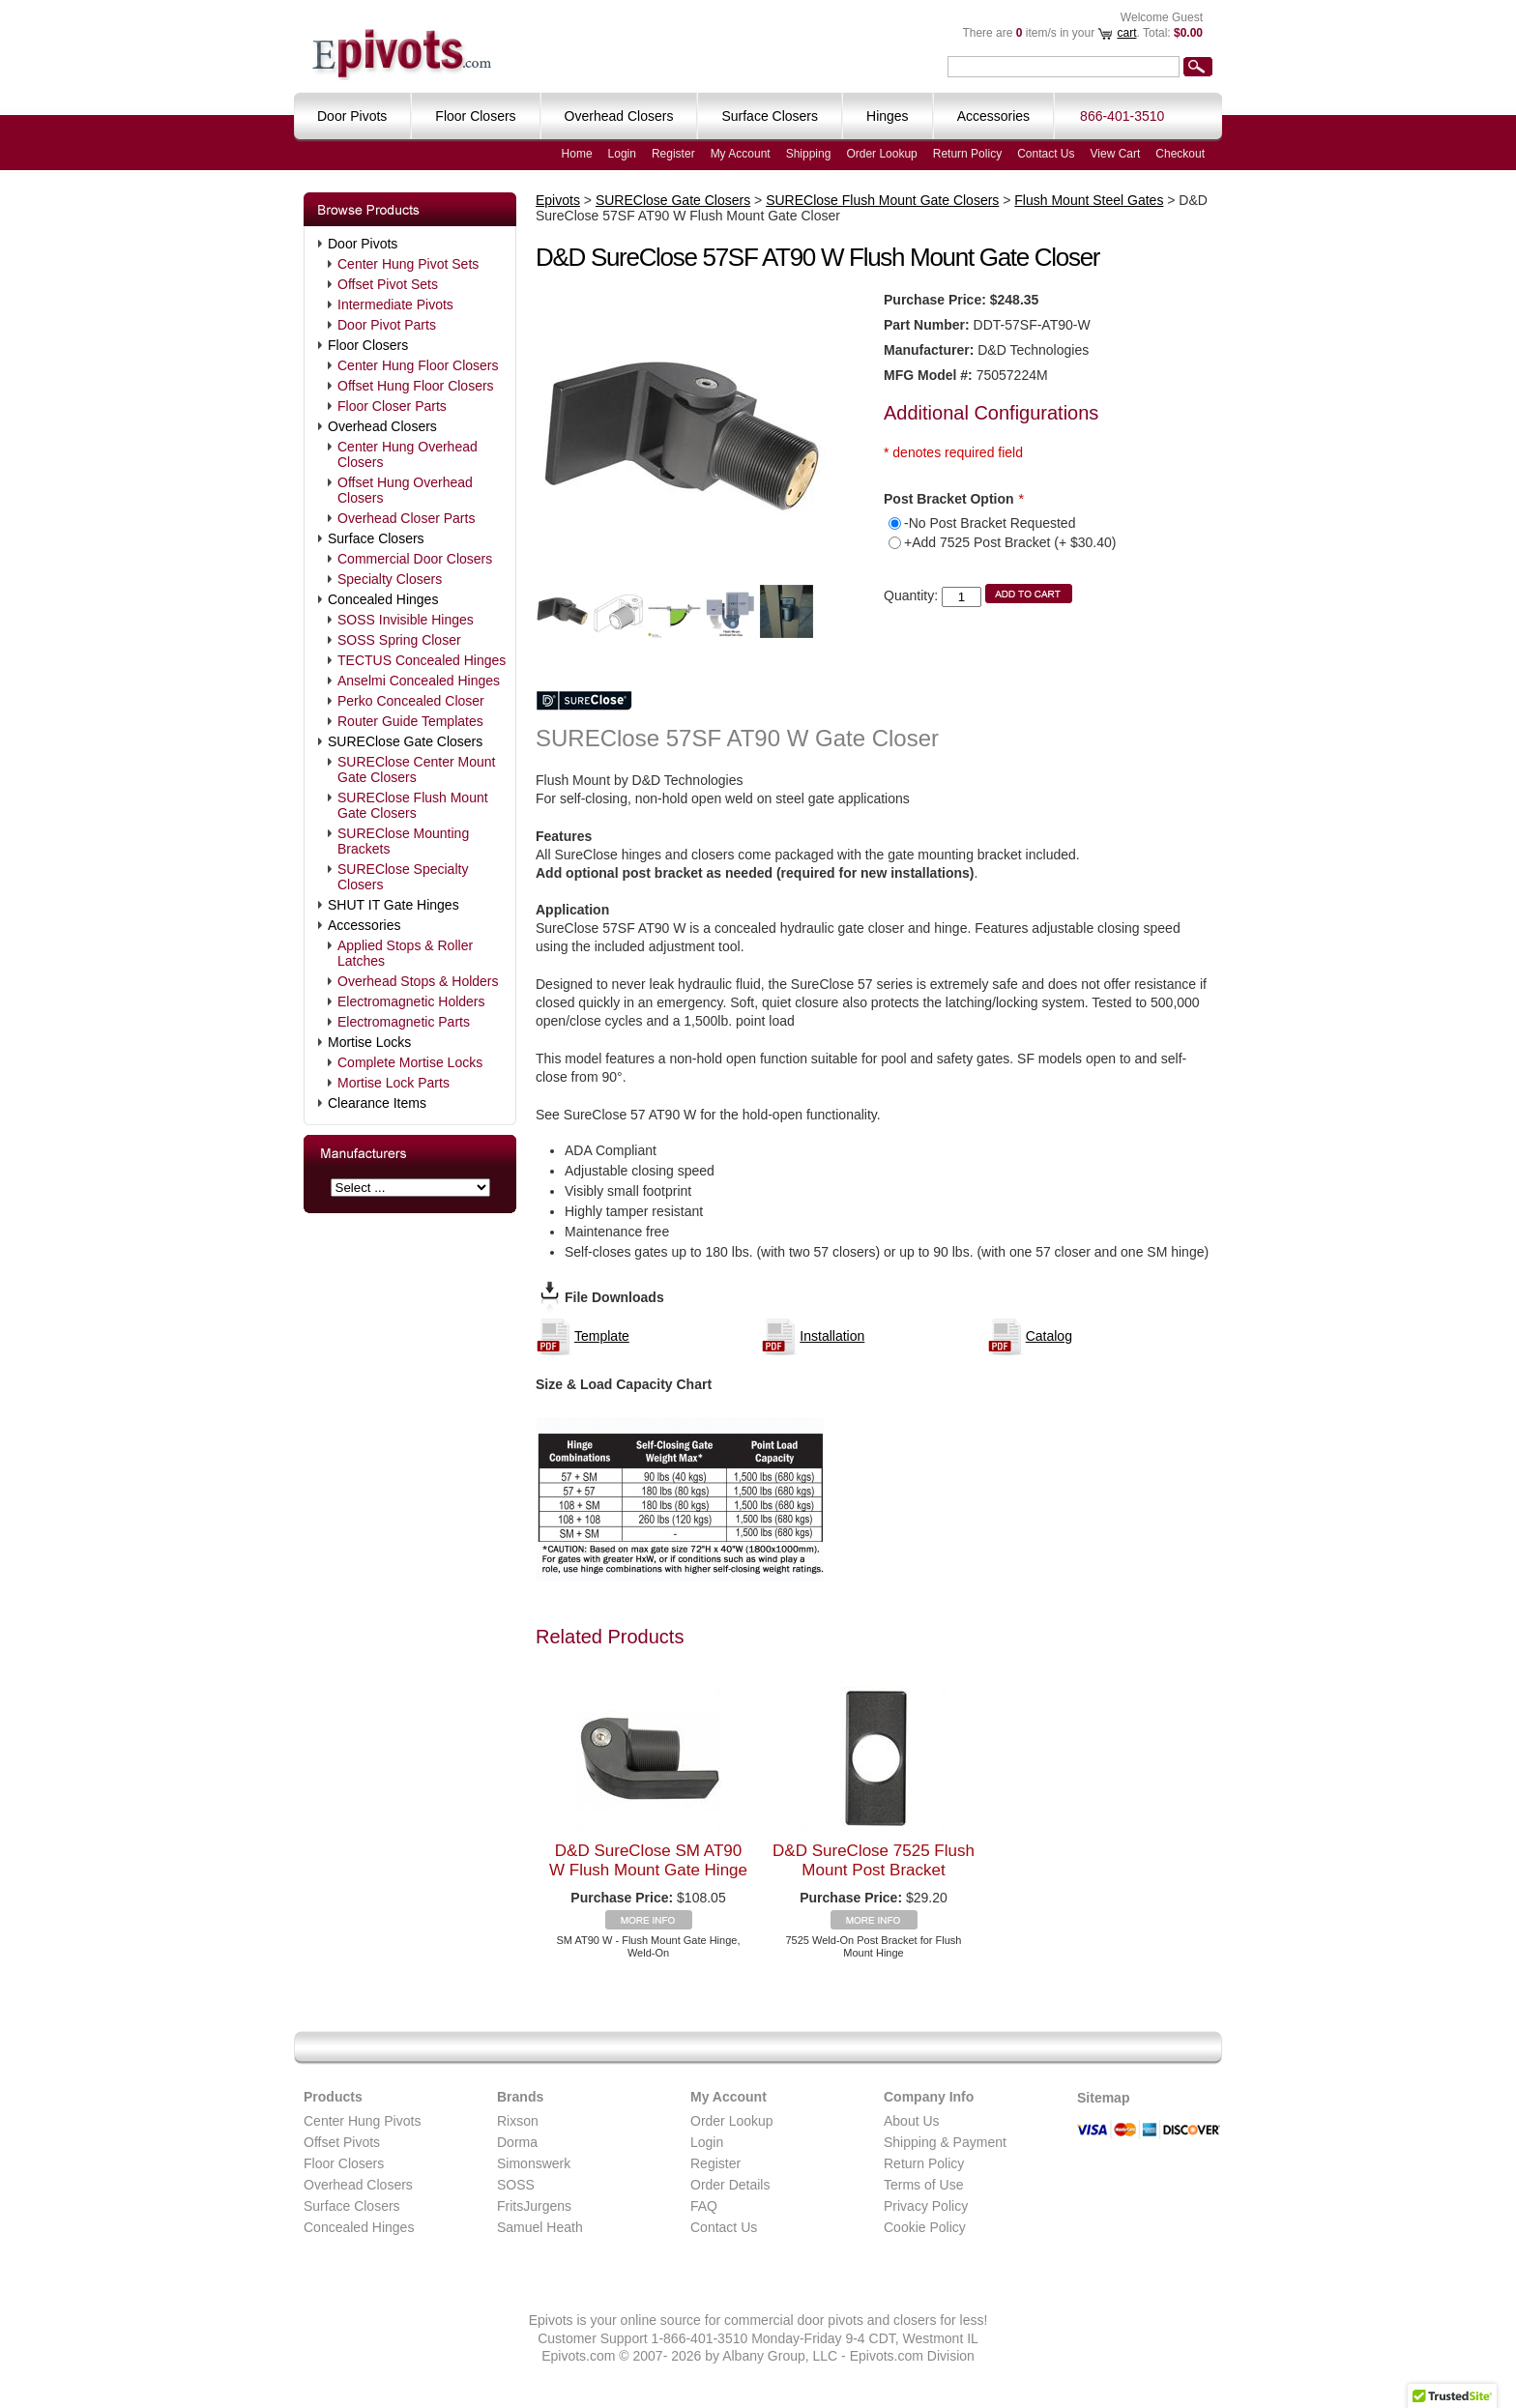 Image resolution: width=1516 pixels, height=2408 pixels. I want to click on Return Policy, so click(967, 153).